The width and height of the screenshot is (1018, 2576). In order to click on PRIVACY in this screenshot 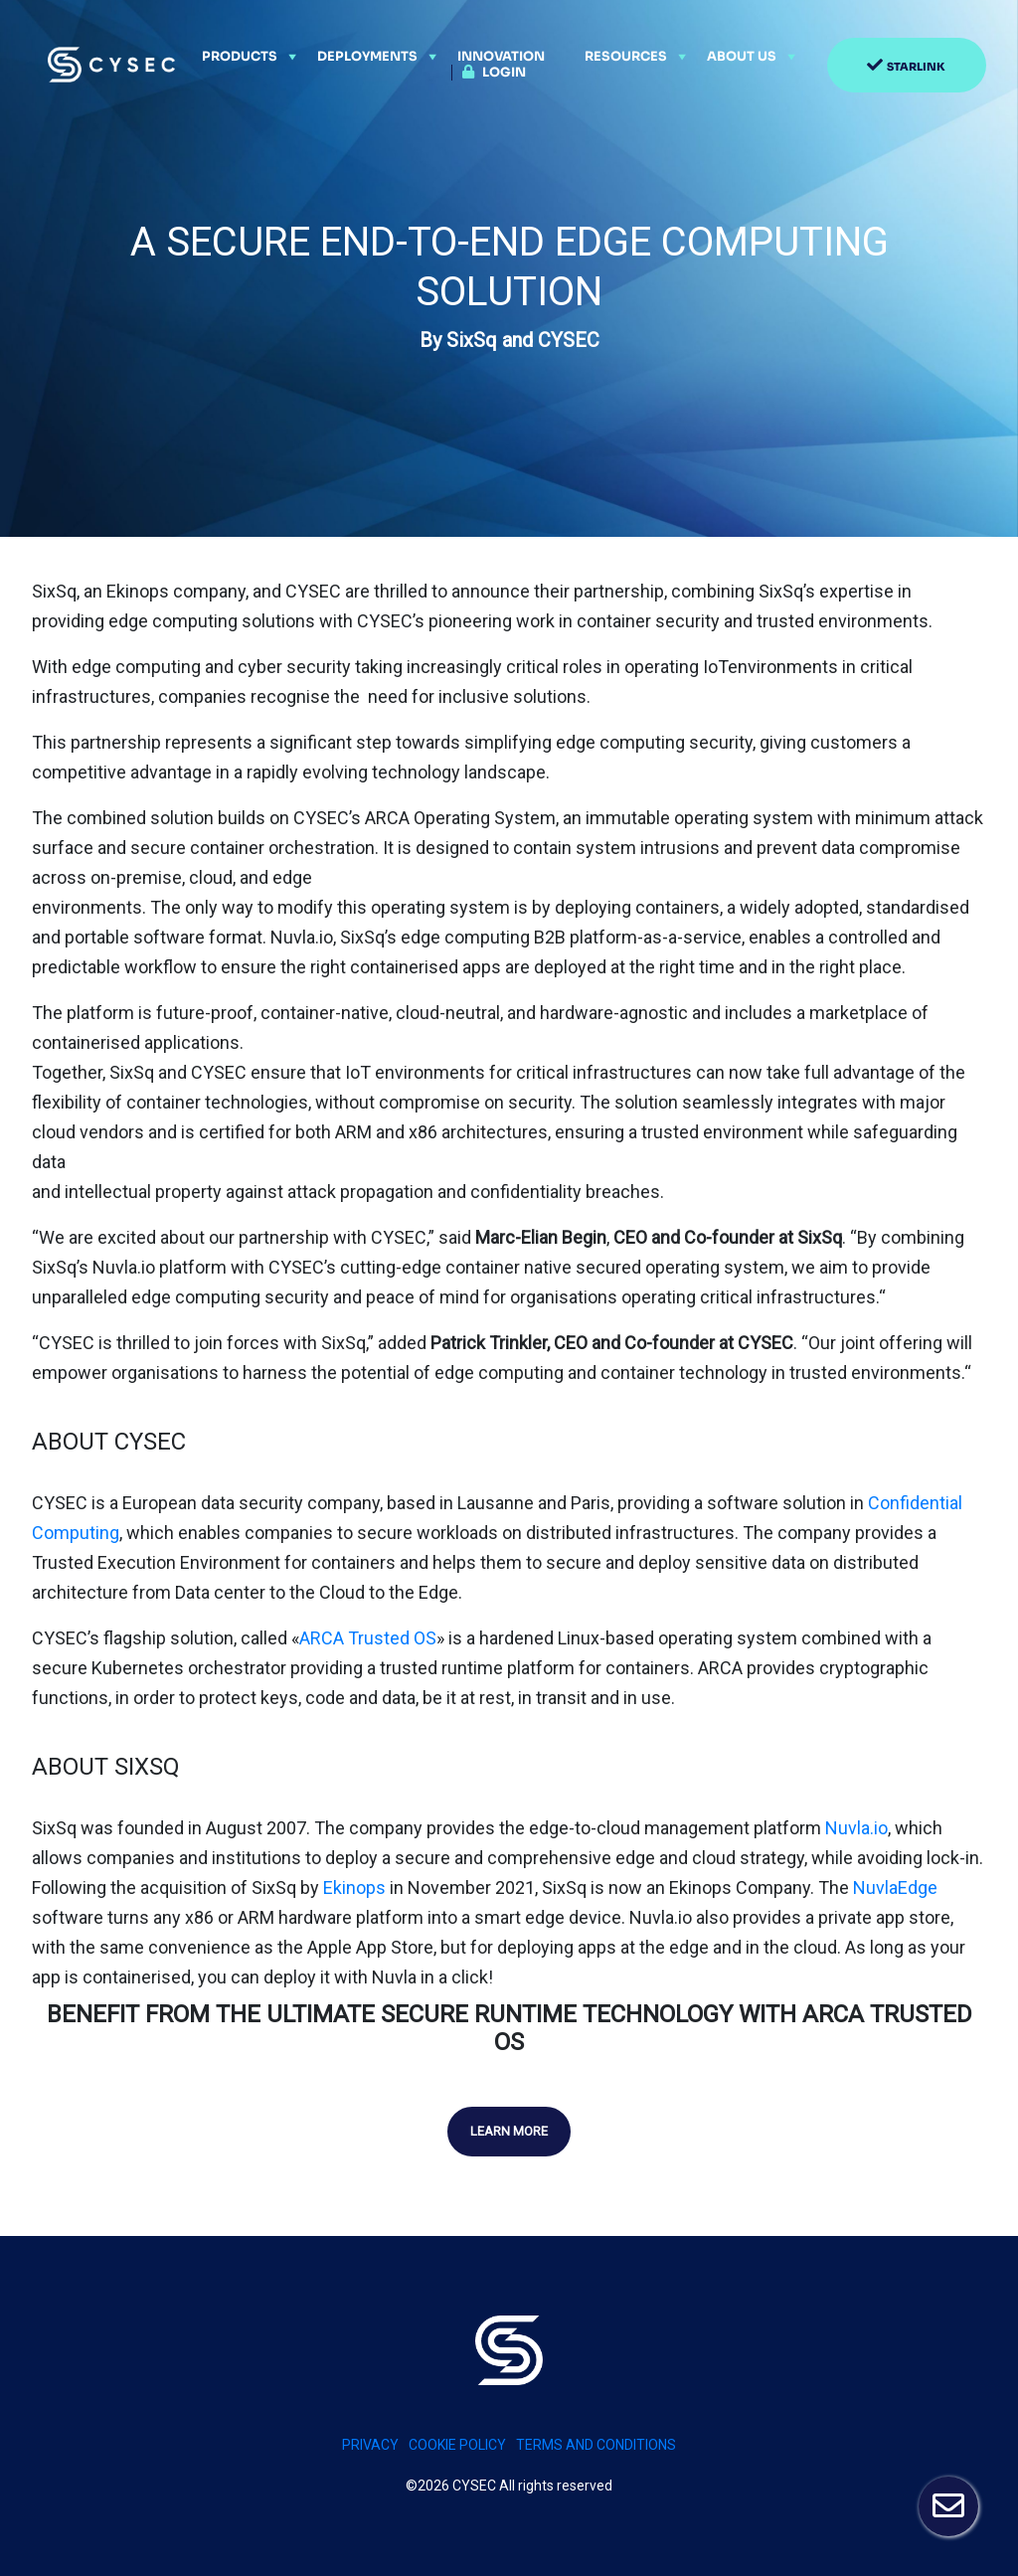, I will do `click(370, 2445)`.